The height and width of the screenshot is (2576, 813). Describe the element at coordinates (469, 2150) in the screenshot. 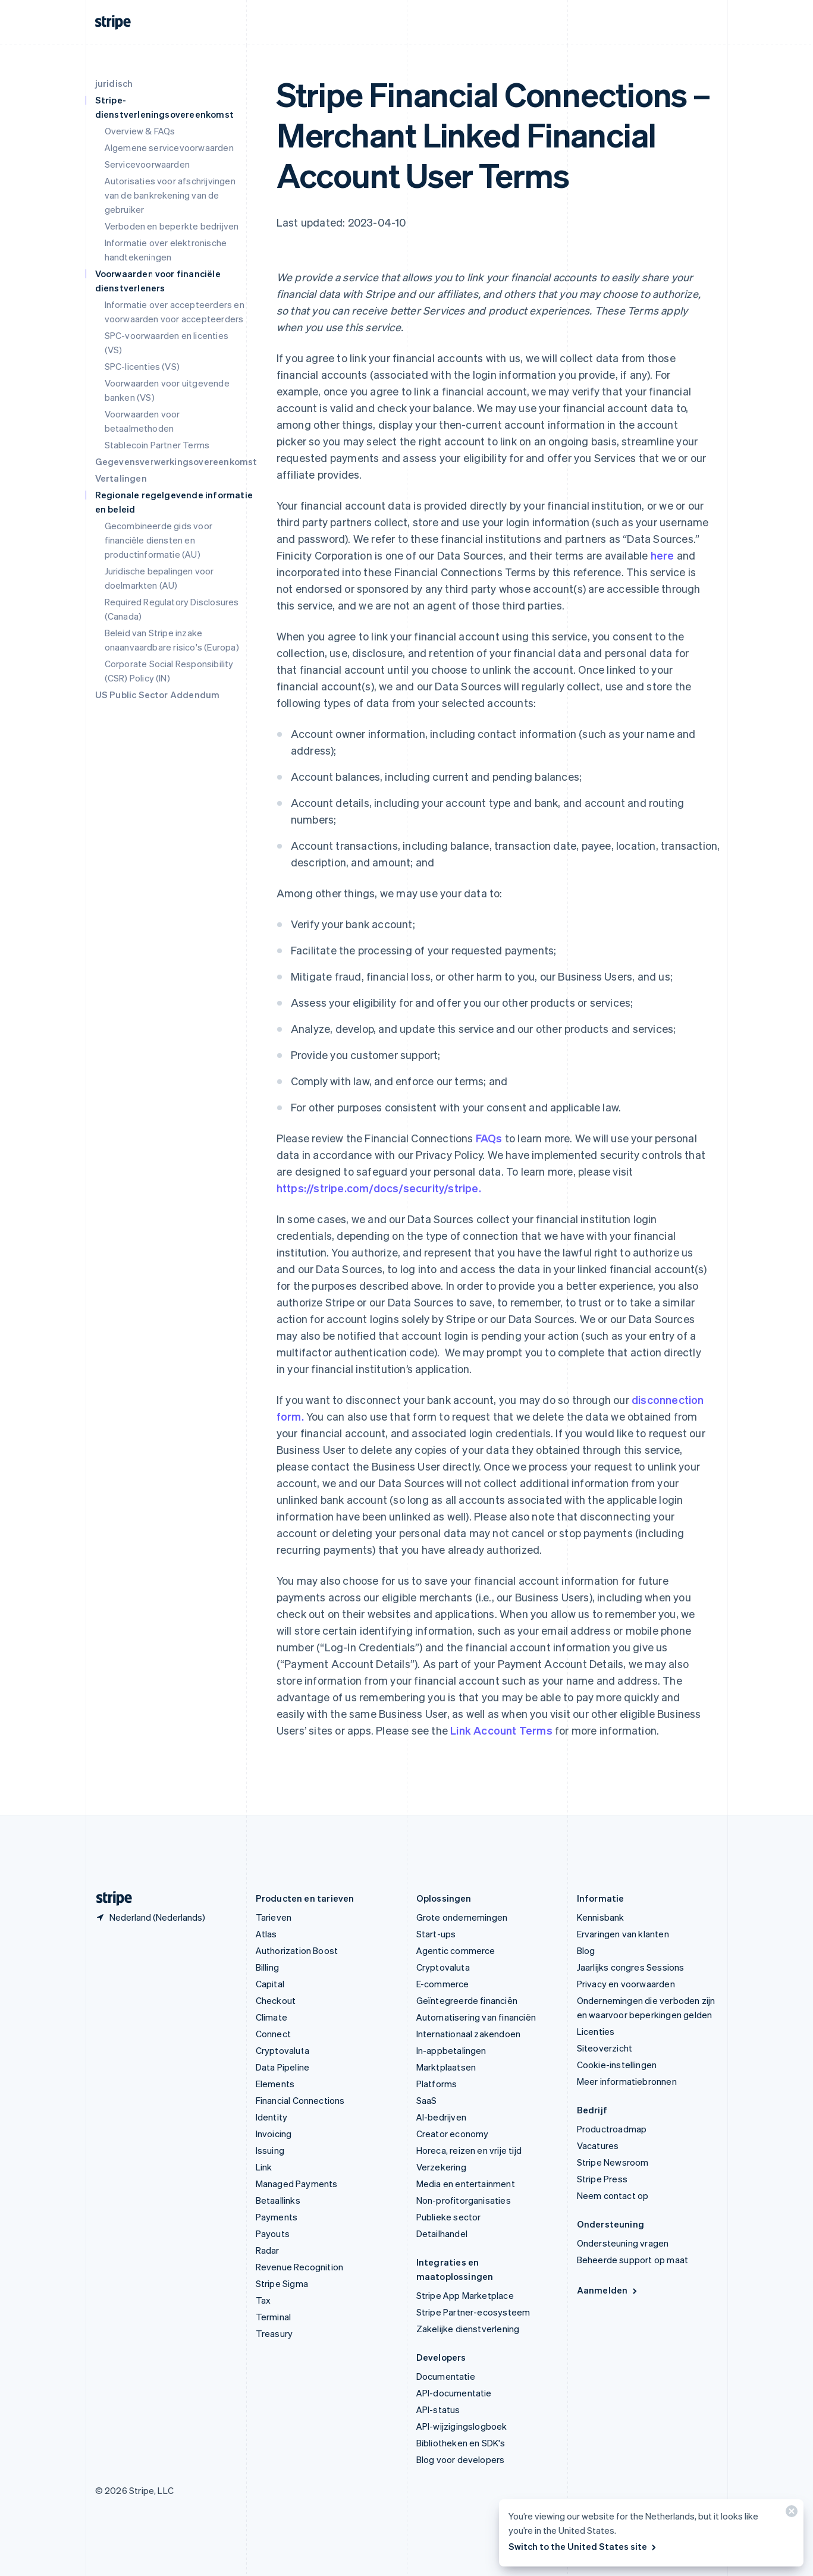

I see `Horeca, reizen en vrije tijd` at that location.